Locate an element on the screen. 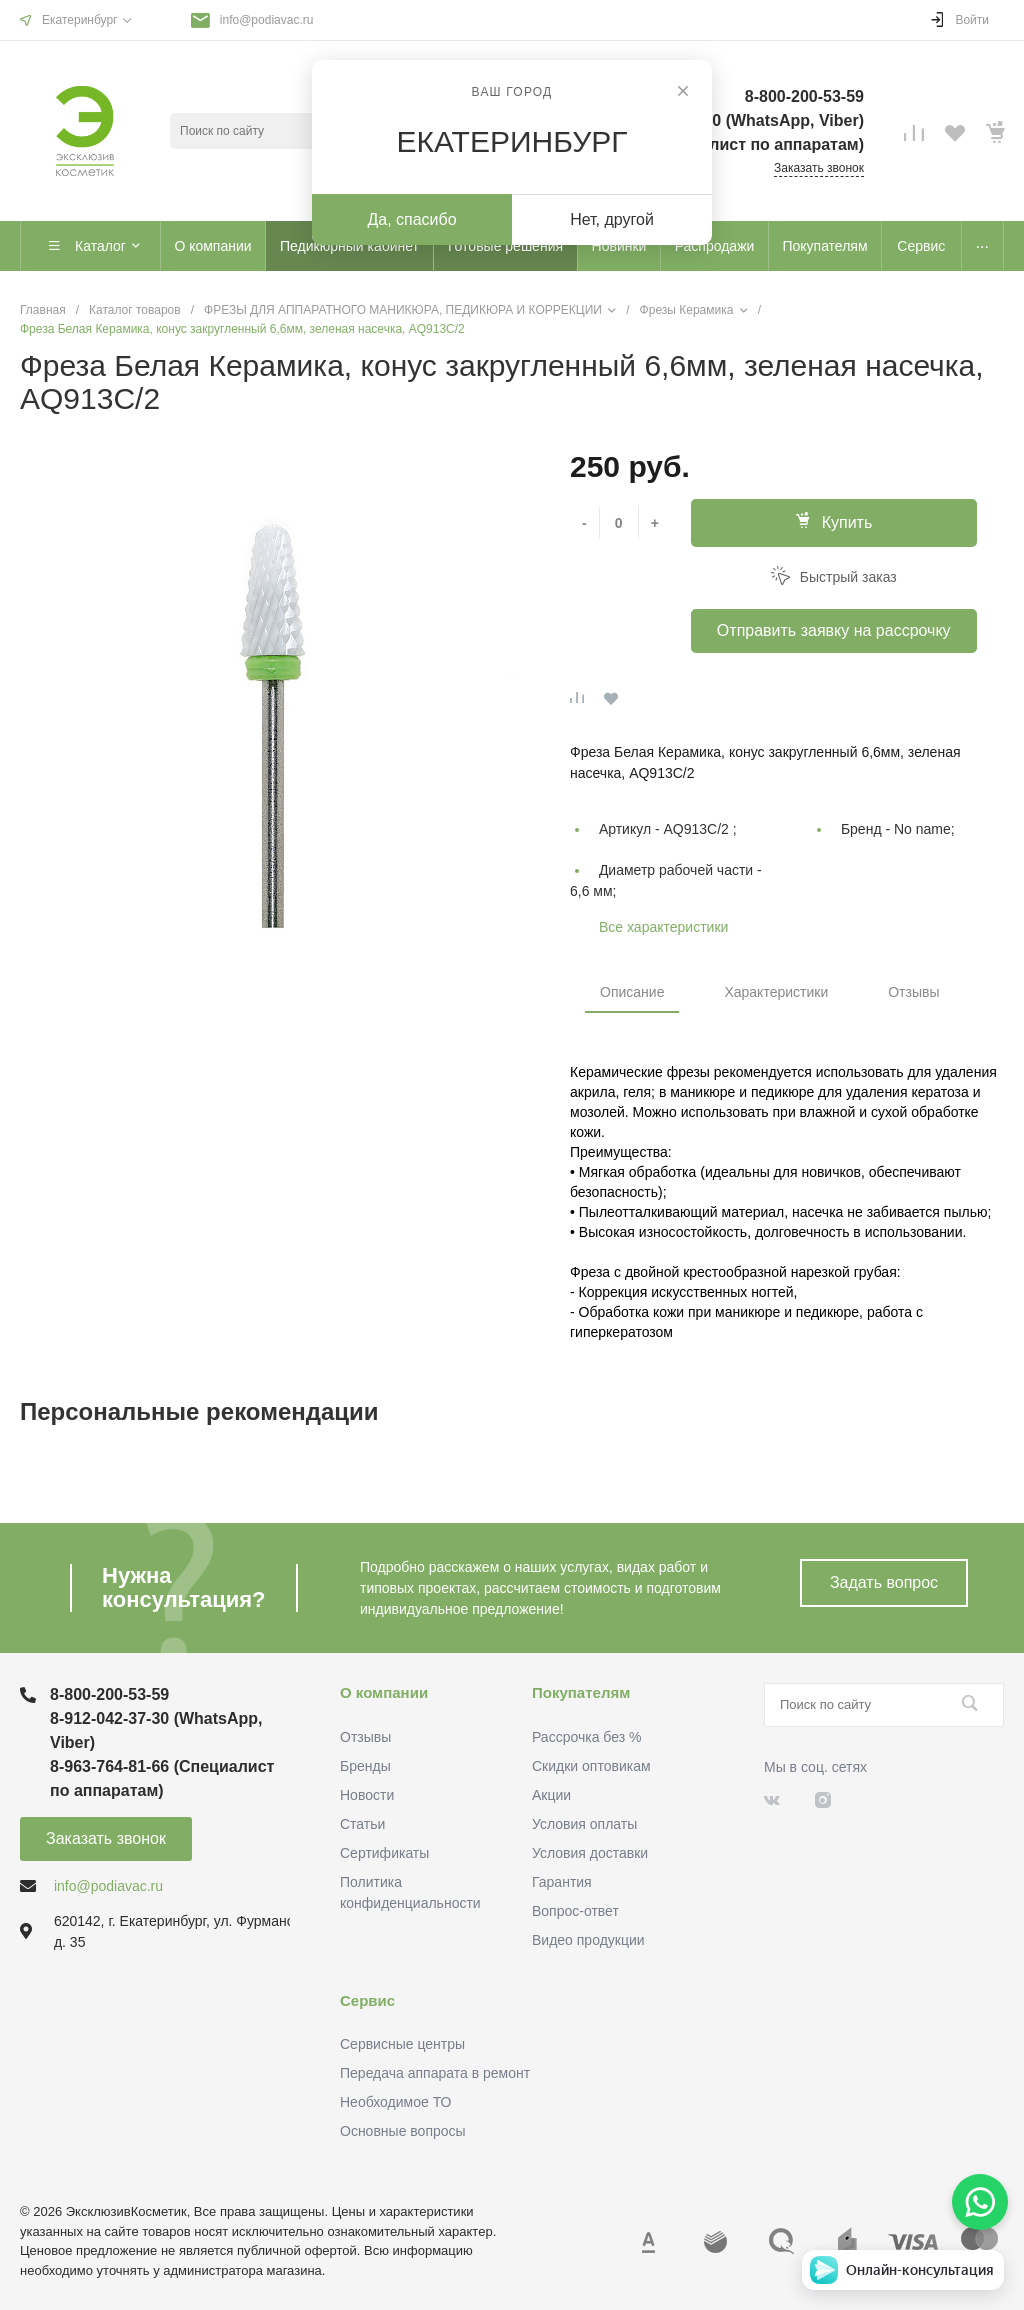 Image resolution: width=1024 pixels, height=2310 pixels. 8-800-200-53-59 is located at coordinates (109, 1694).